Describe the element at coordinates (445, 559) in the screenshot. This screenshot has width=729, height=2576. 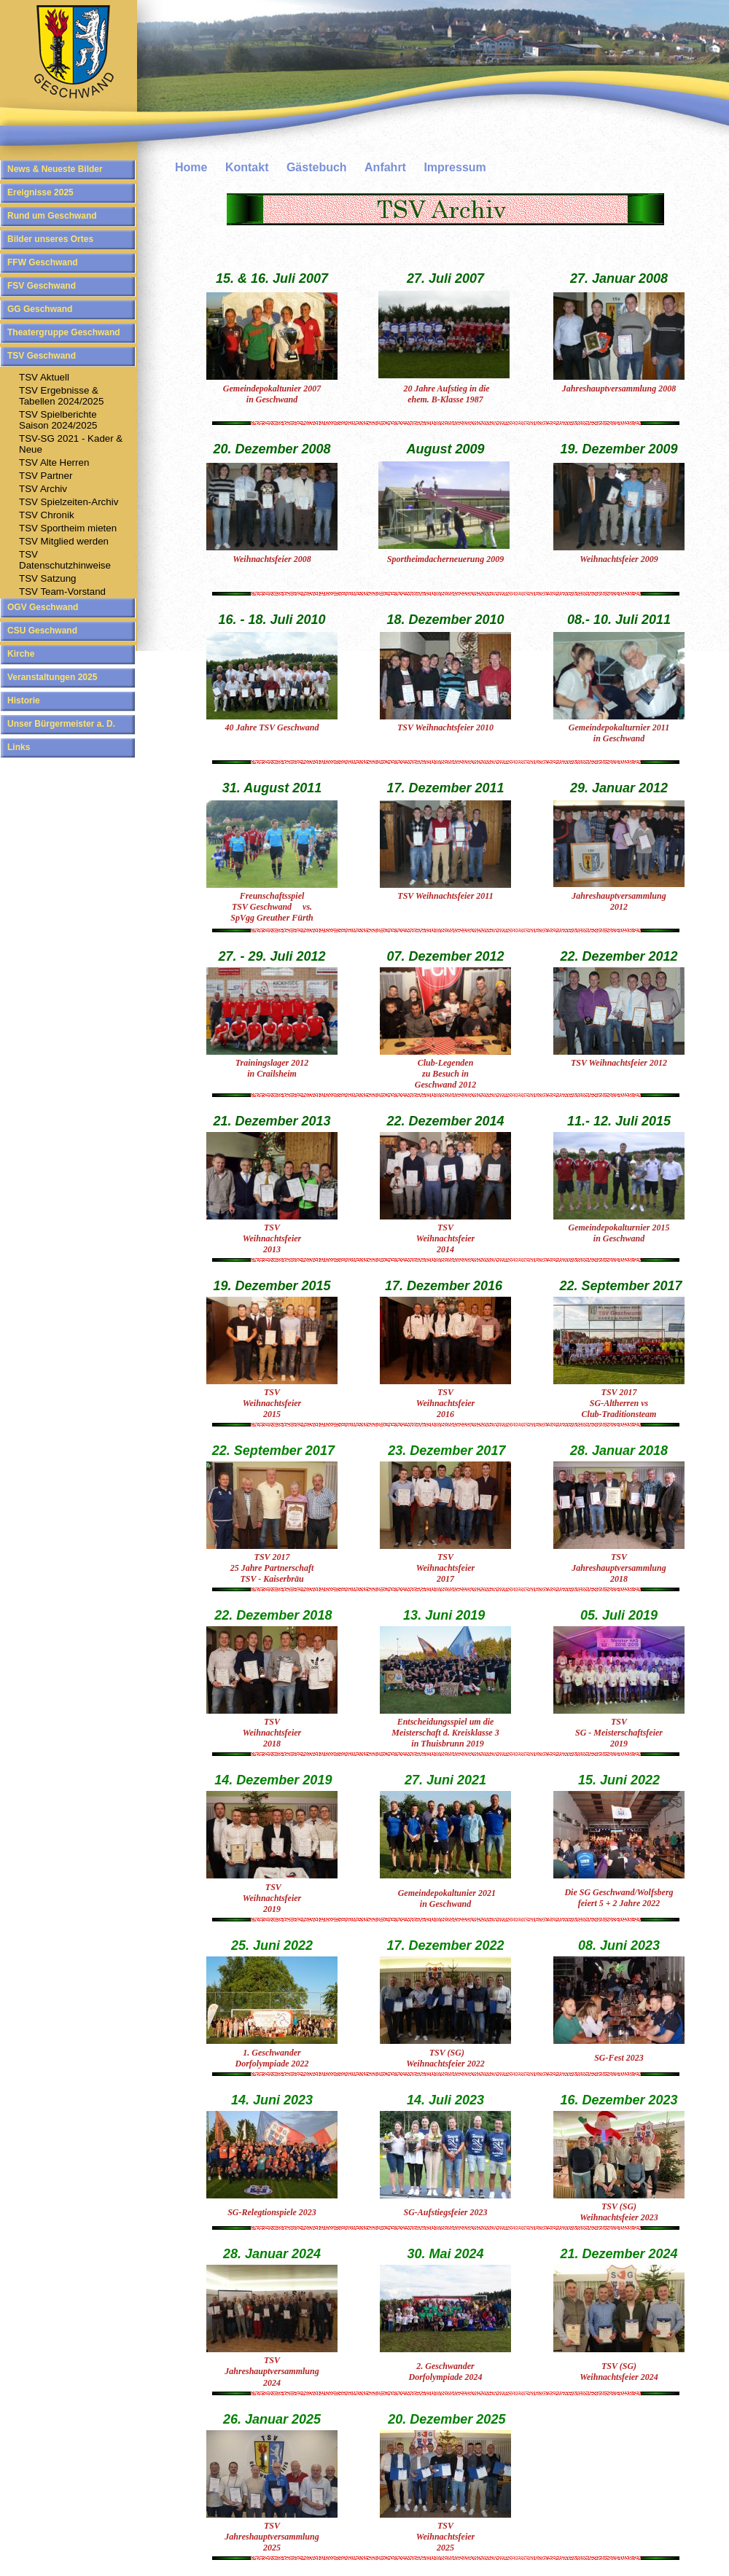
I see `Sportheimdacherneuerung 2009` at that location.